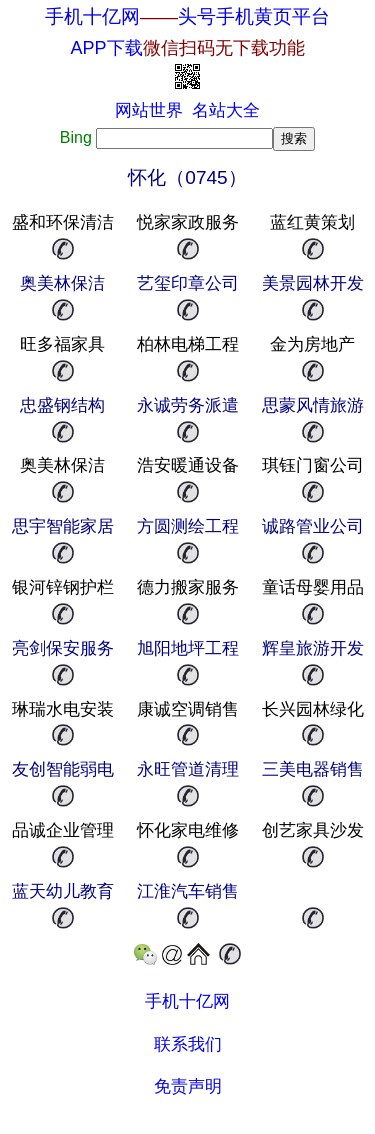  What do you see at coordinates (188, 1086) in the screenshot?
I see `免责声明` at bounding box center [188, 1086].